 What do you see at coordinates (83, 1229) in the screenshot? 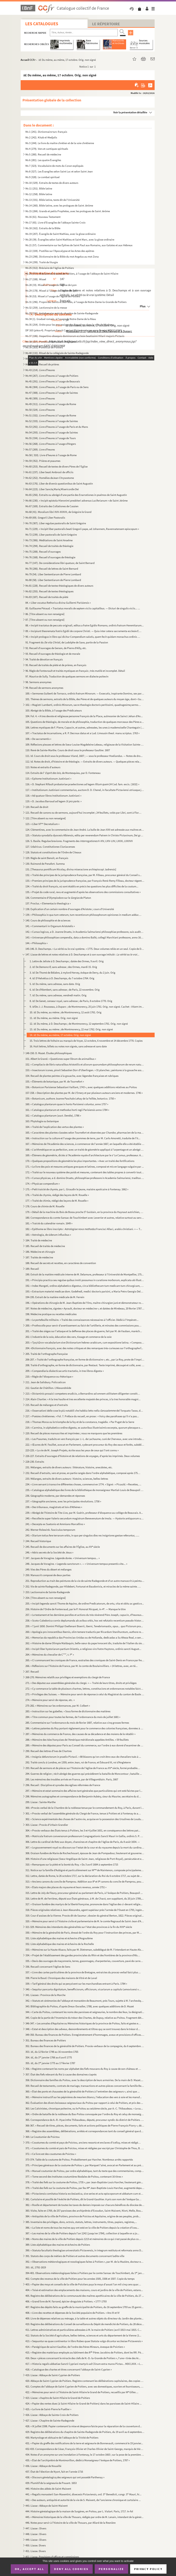
I see `182. « Epithome ex libro inscripto : Francisci Allaci, arabis christiani. » — T...` at bounding box center [83, 1229].